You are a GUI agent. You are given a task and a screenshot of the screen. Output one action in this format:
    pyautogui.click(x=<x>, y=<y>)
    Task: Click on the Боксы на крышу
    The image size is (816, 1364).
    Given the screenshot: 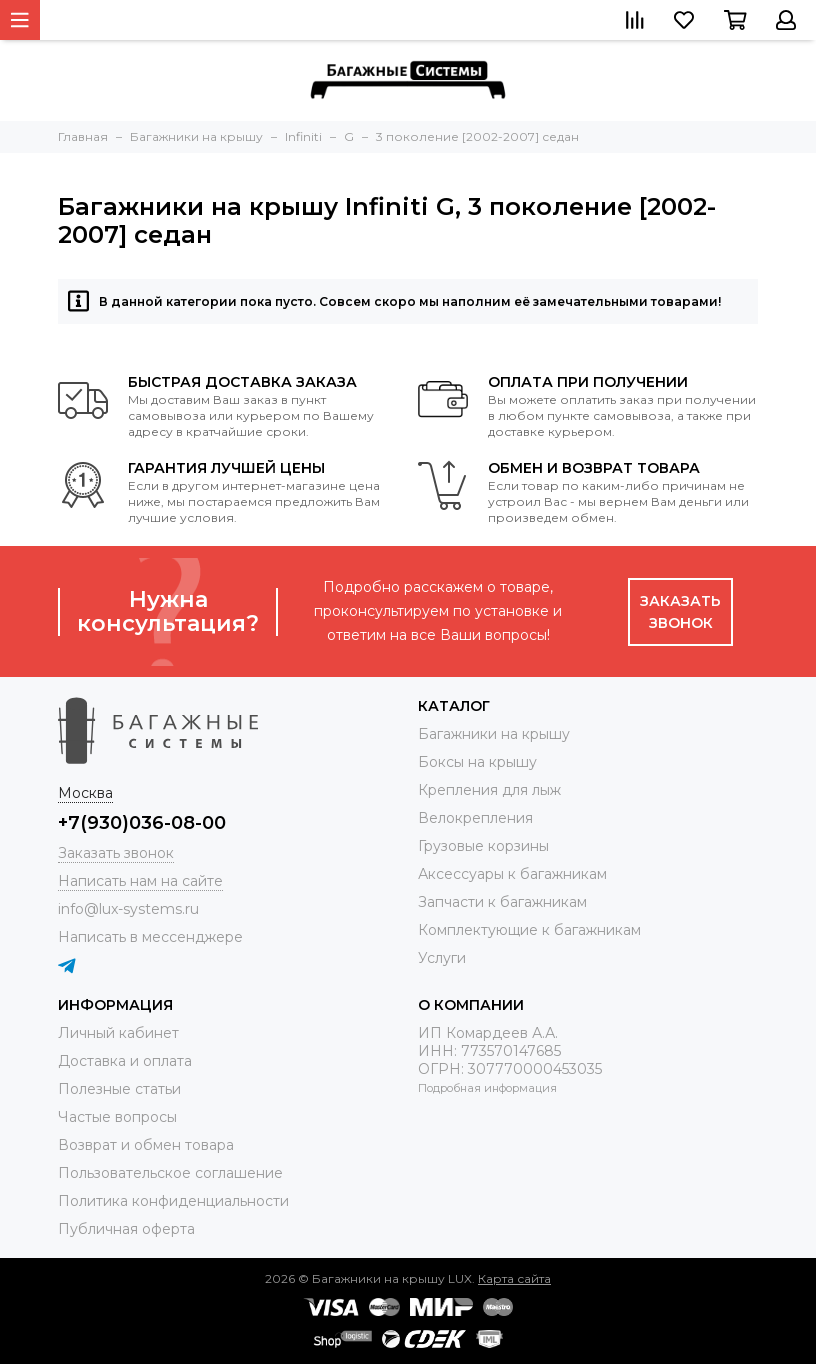 What is the action you would take?
    pyautogui.click(x=477, y=762)
    